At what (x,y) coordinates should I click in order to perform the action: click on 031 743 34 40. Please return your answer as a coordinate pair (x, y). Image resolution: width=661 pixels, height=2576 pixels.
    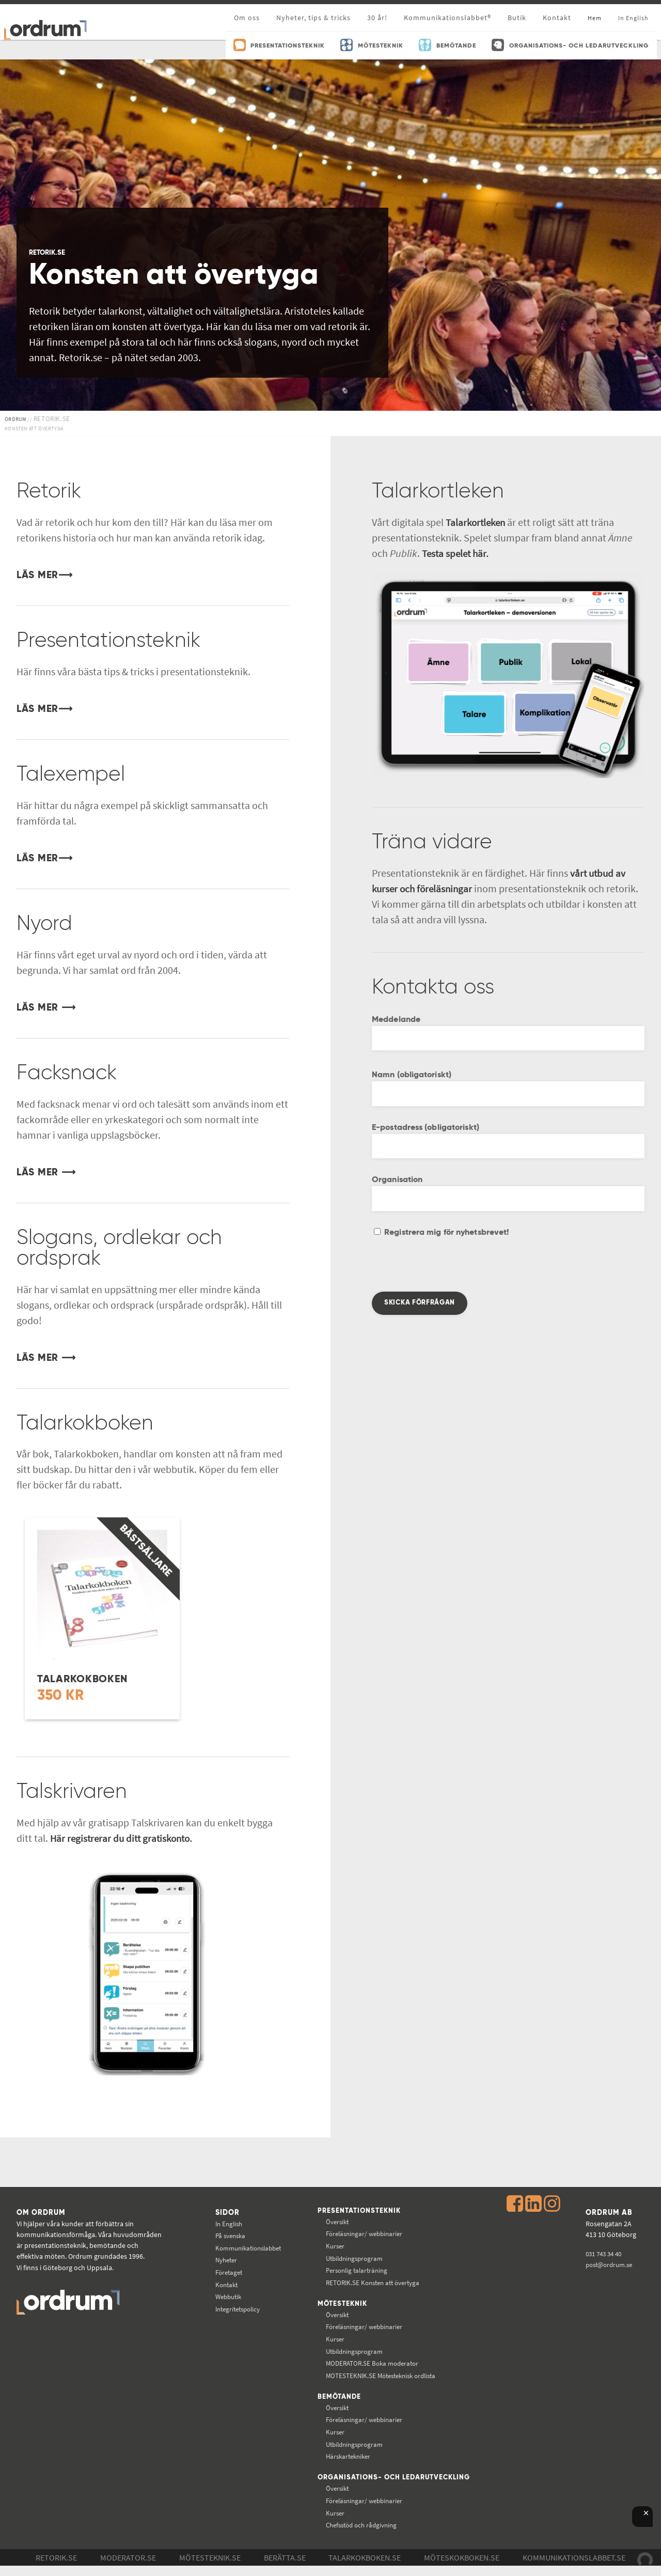
    Looking at the image, I should click on (604, 2253).